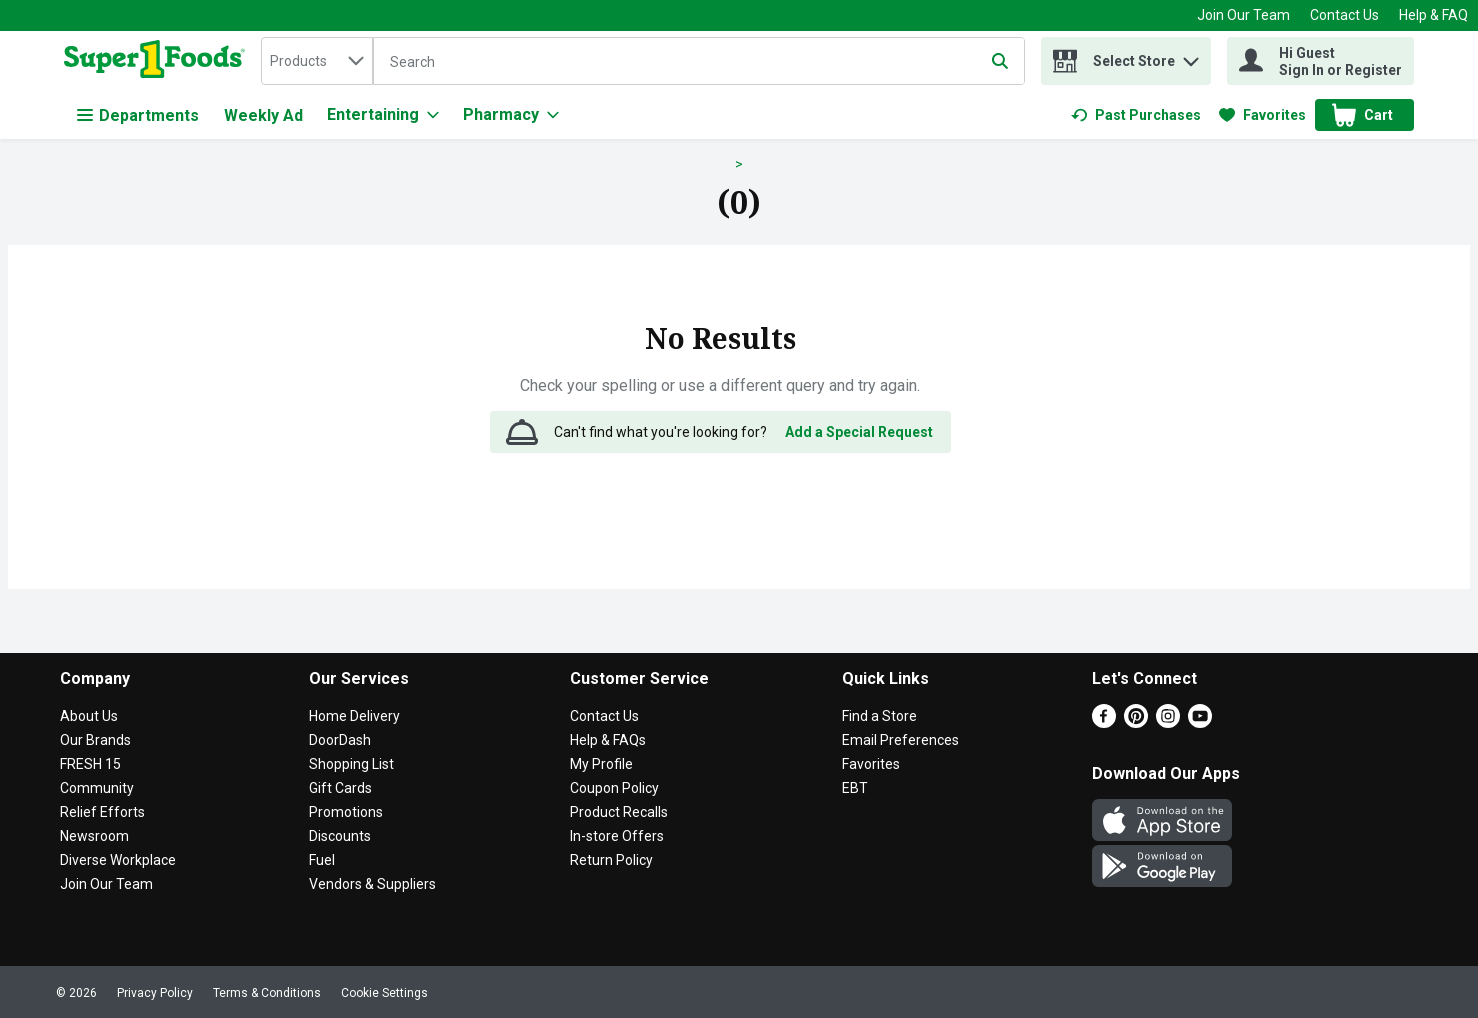 The height and width of the screenshot is (1018, 1478). I want to click on [Favorites], so click(1262, 115).